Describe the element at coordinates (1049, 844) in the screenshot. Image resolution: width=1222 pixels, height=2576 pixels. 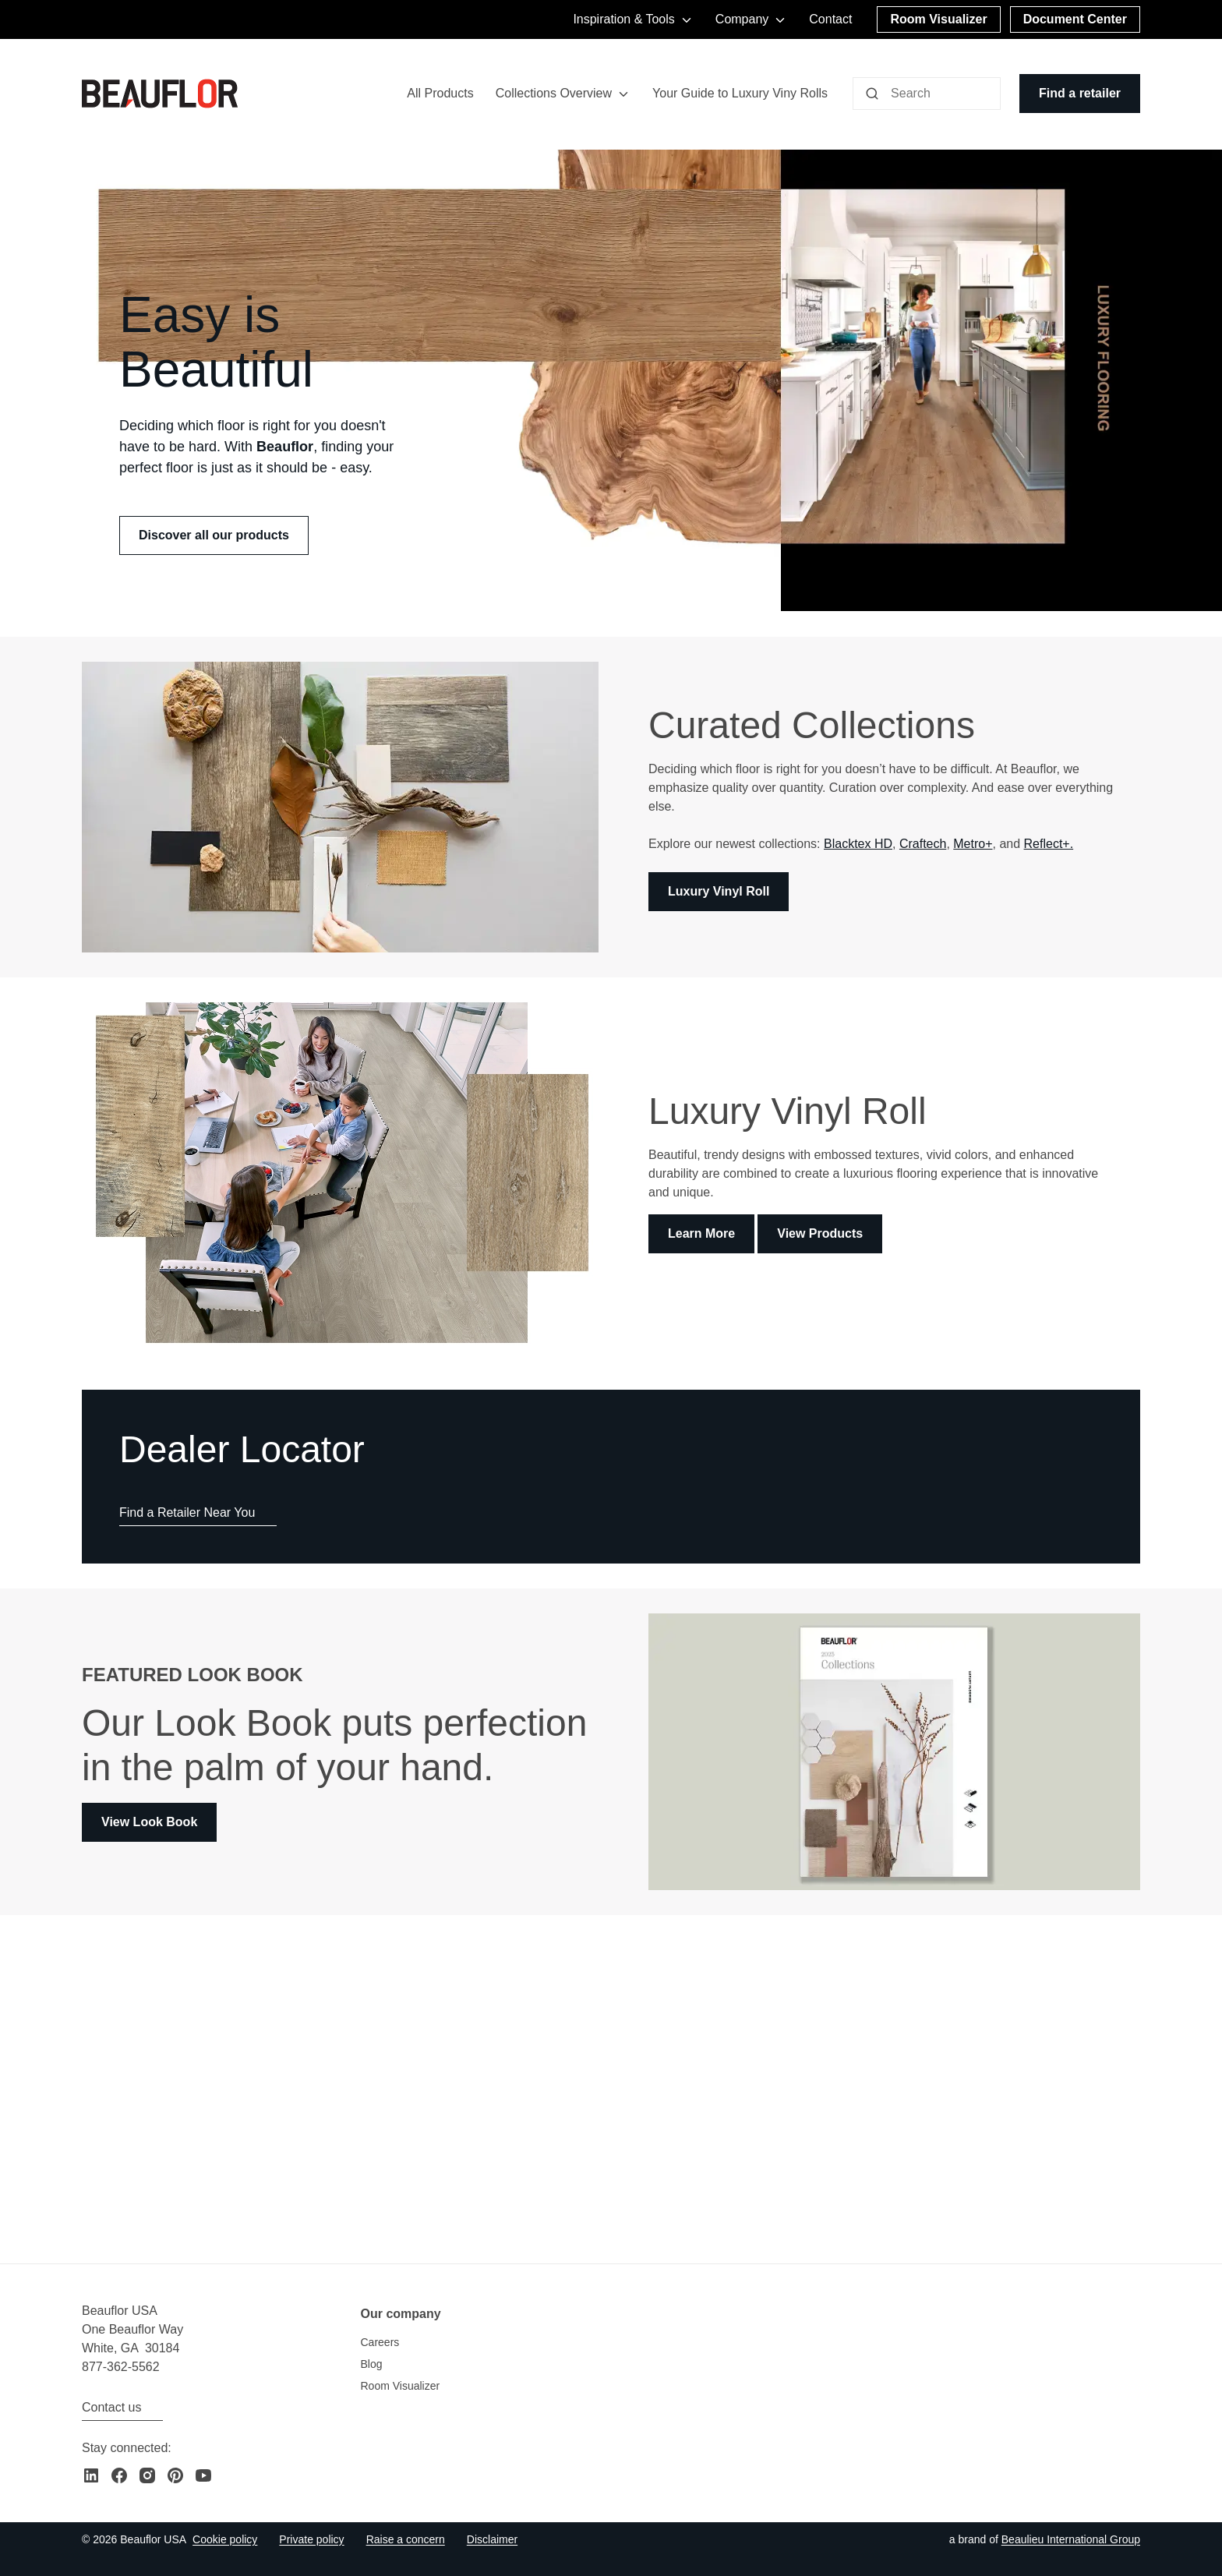
I see `Reflect+.` at that location.